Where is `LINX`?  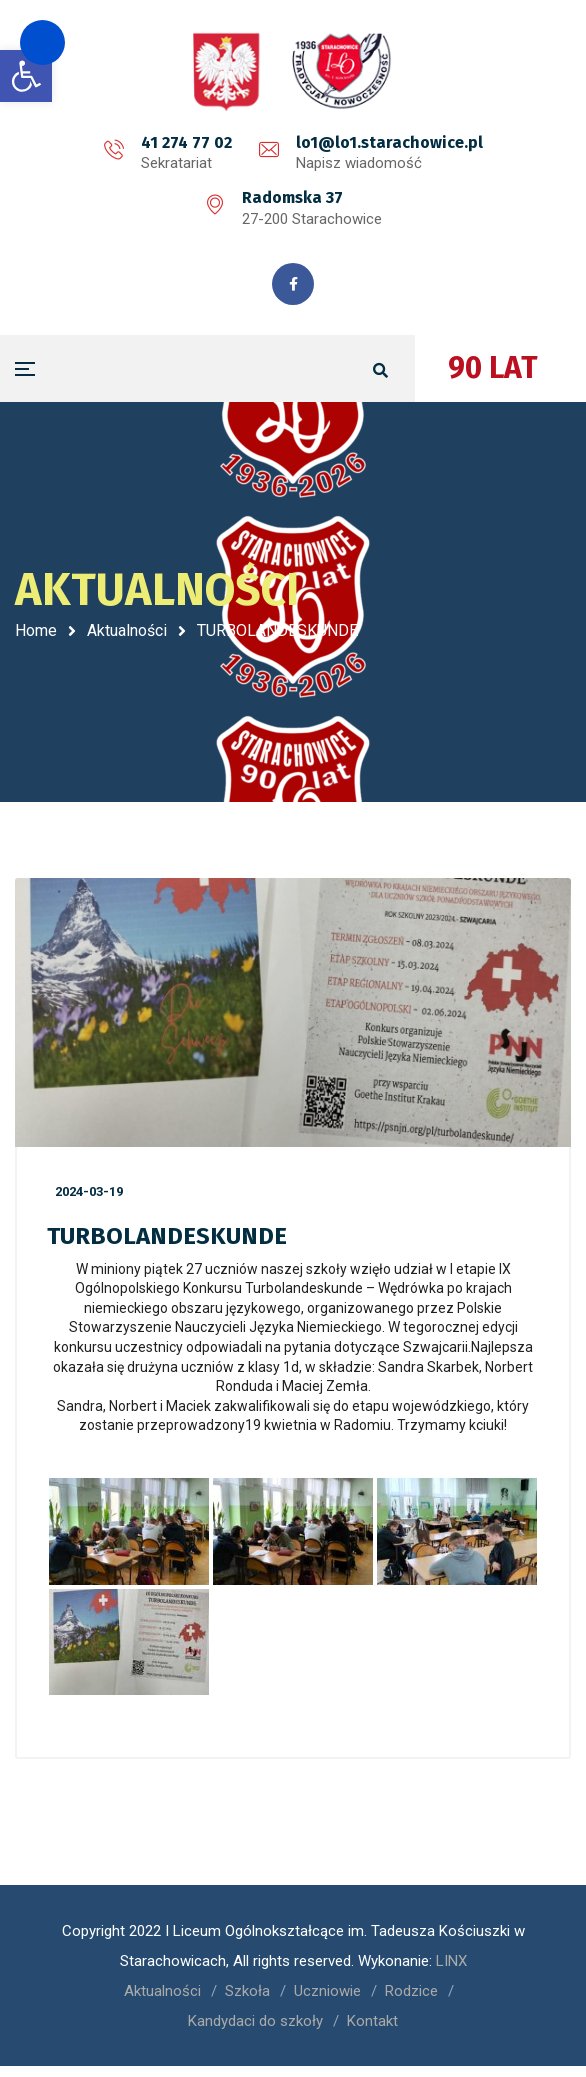
LINX is located at coordinates (451, 1972).